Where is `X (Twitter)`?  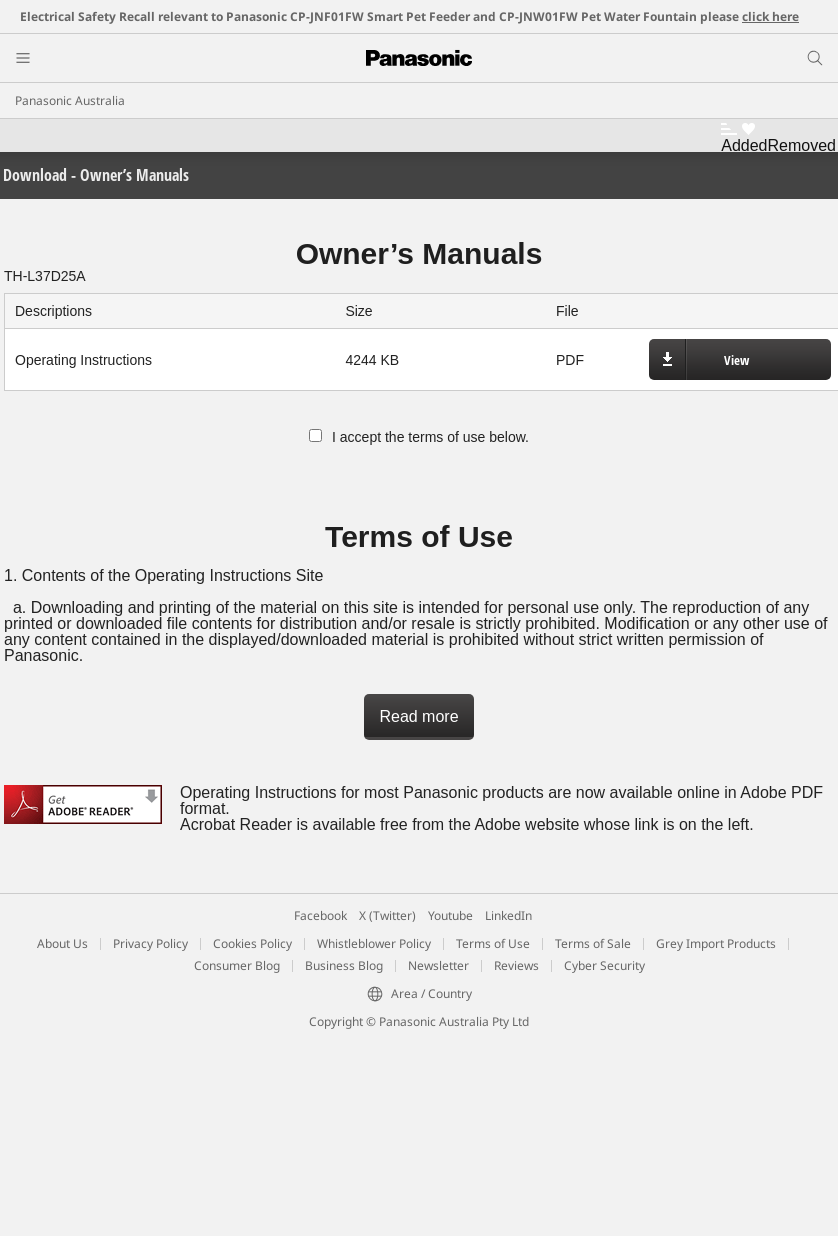 X (Twitter) is located at coordinates (387, 915).